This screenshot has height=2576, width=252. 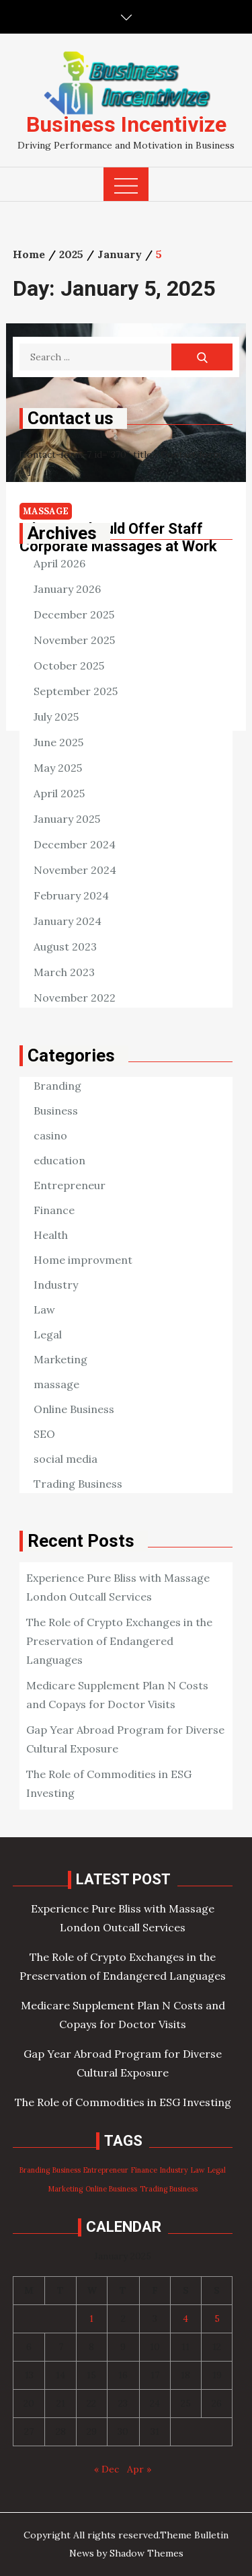 What do you see at coordinates (50, 1135) in the screenshot?
I see `casino` at bounding box center [50, 1135].